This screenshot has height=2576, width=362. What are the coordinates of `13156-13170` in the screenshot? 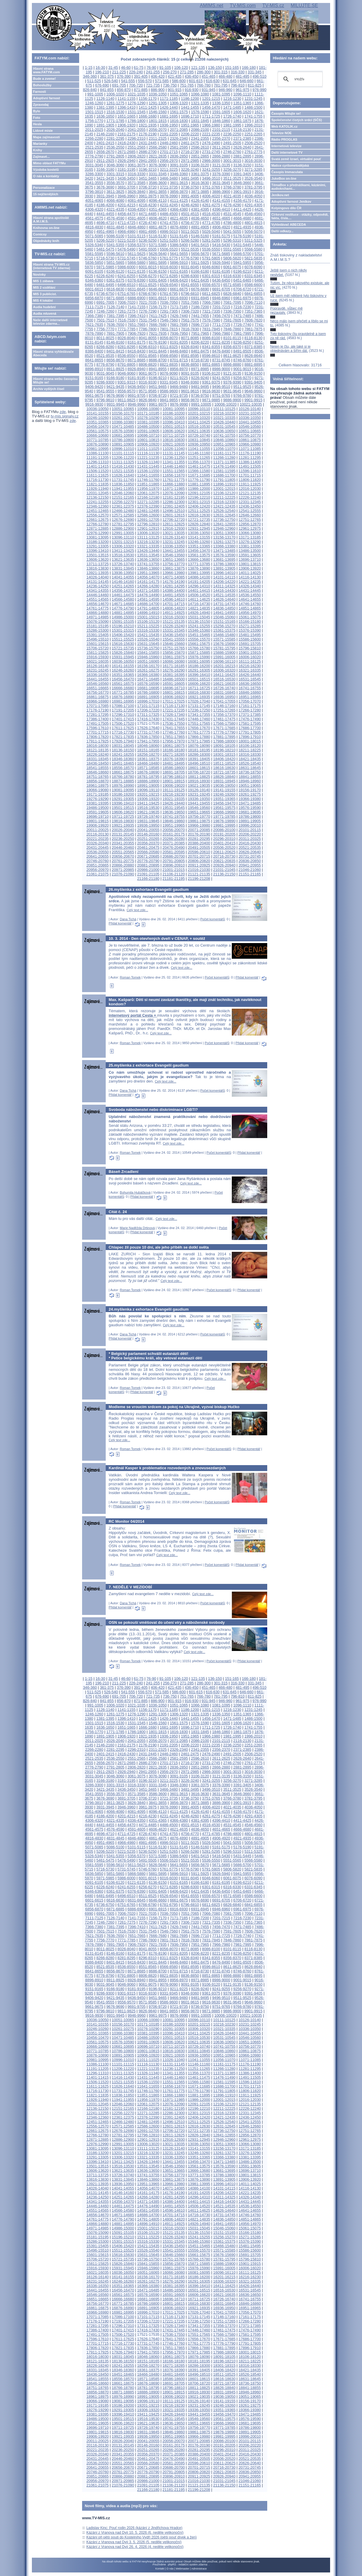 It's located at (224, 537).